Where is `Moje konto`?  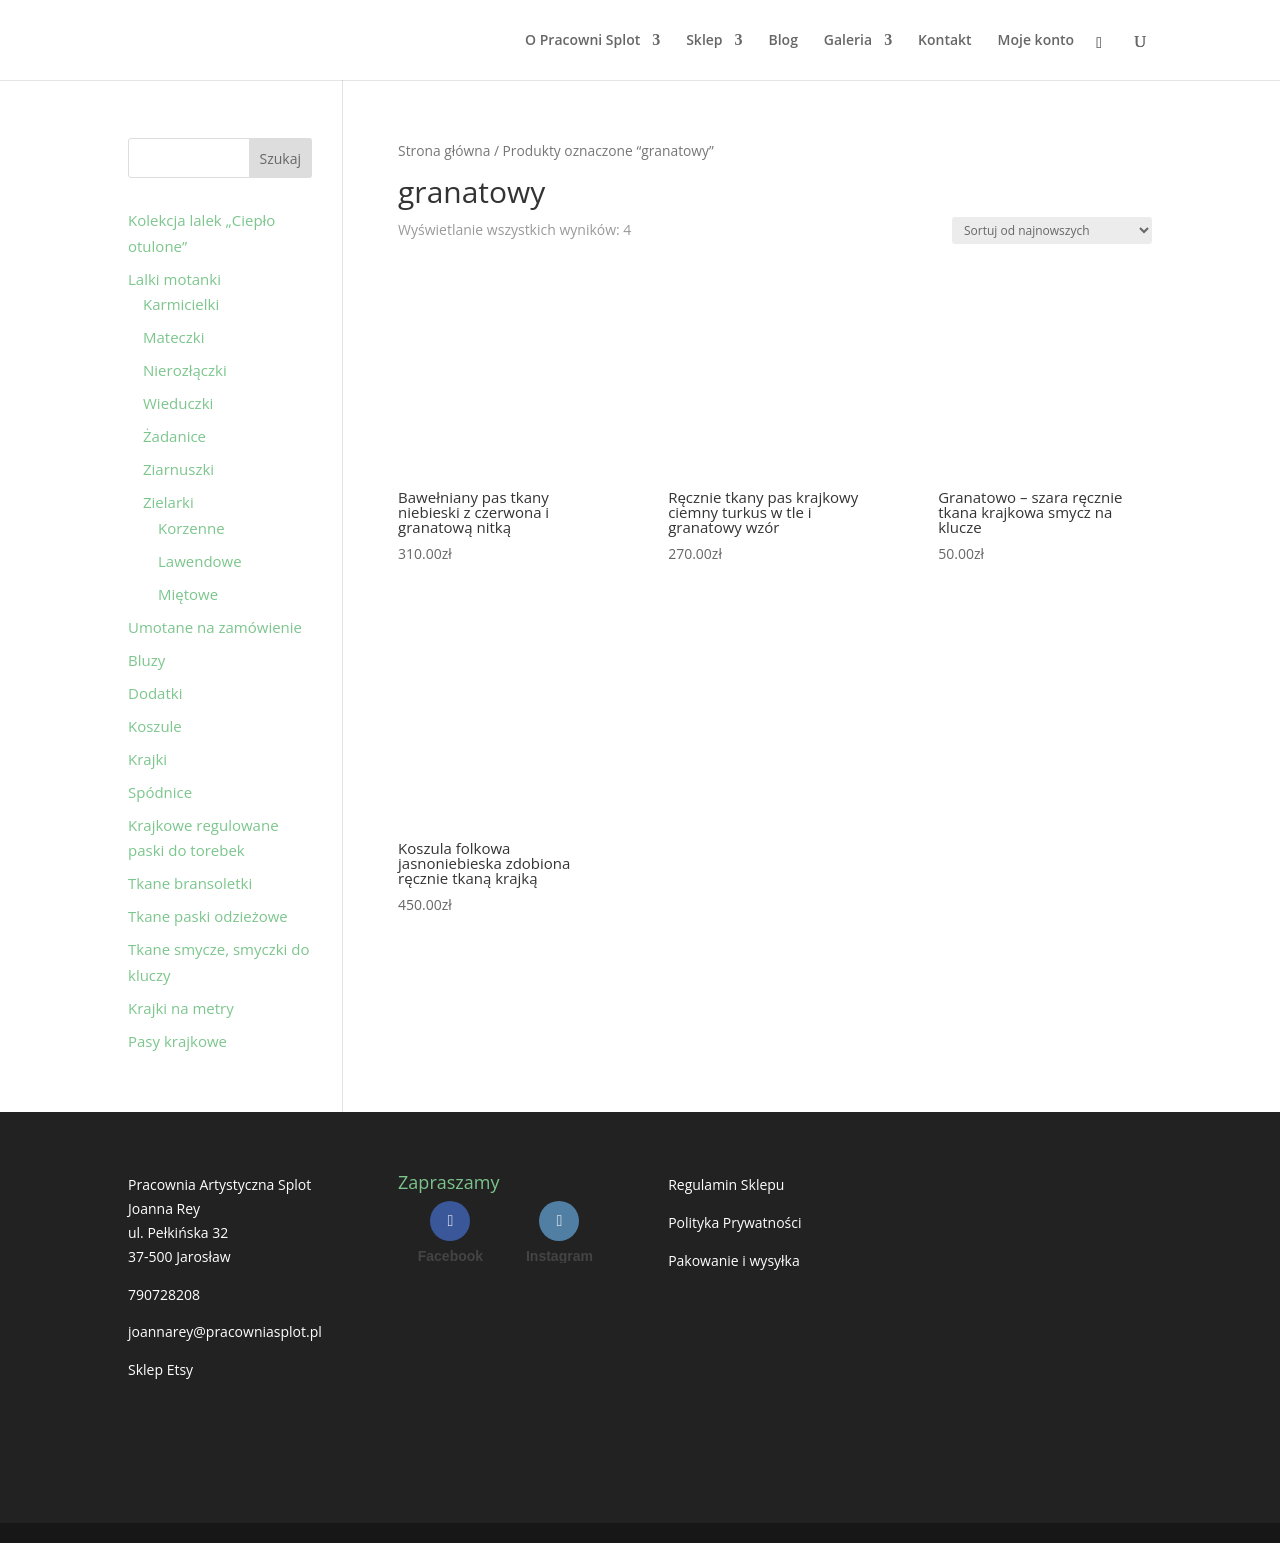 Moje konto is located at coordinates (1036, 41).